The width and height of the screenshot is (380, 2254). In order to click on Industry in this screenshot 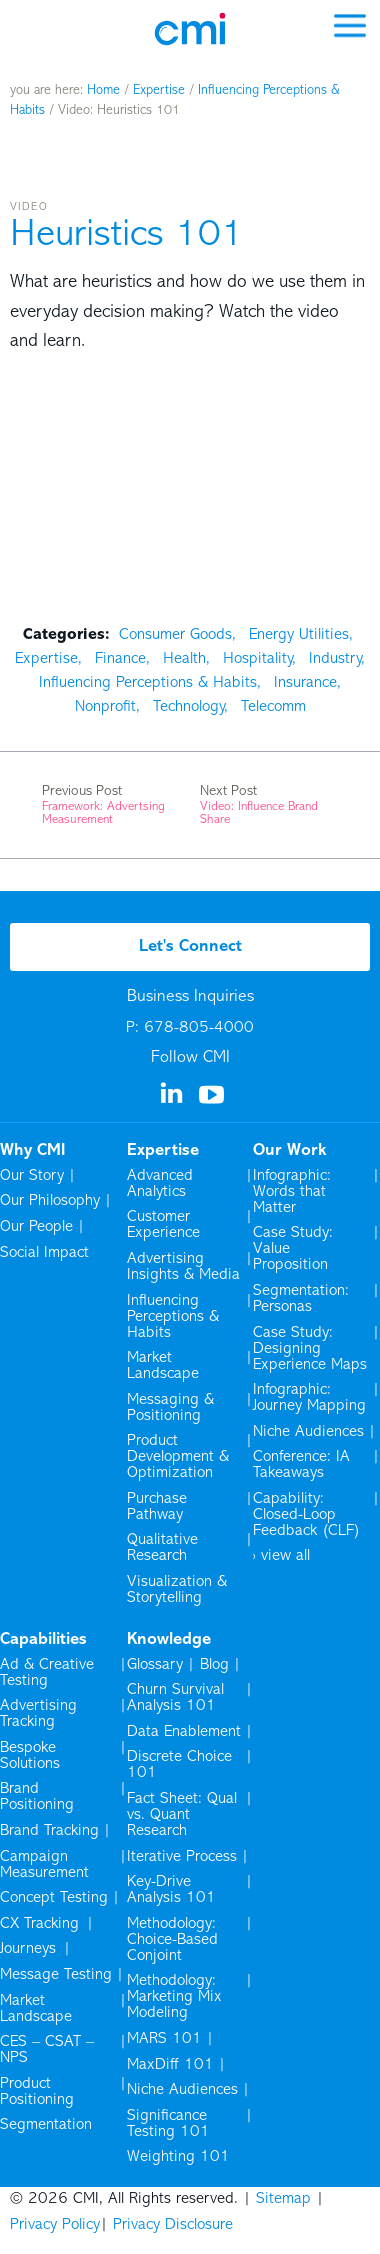, I will do `click(335, 659)`.